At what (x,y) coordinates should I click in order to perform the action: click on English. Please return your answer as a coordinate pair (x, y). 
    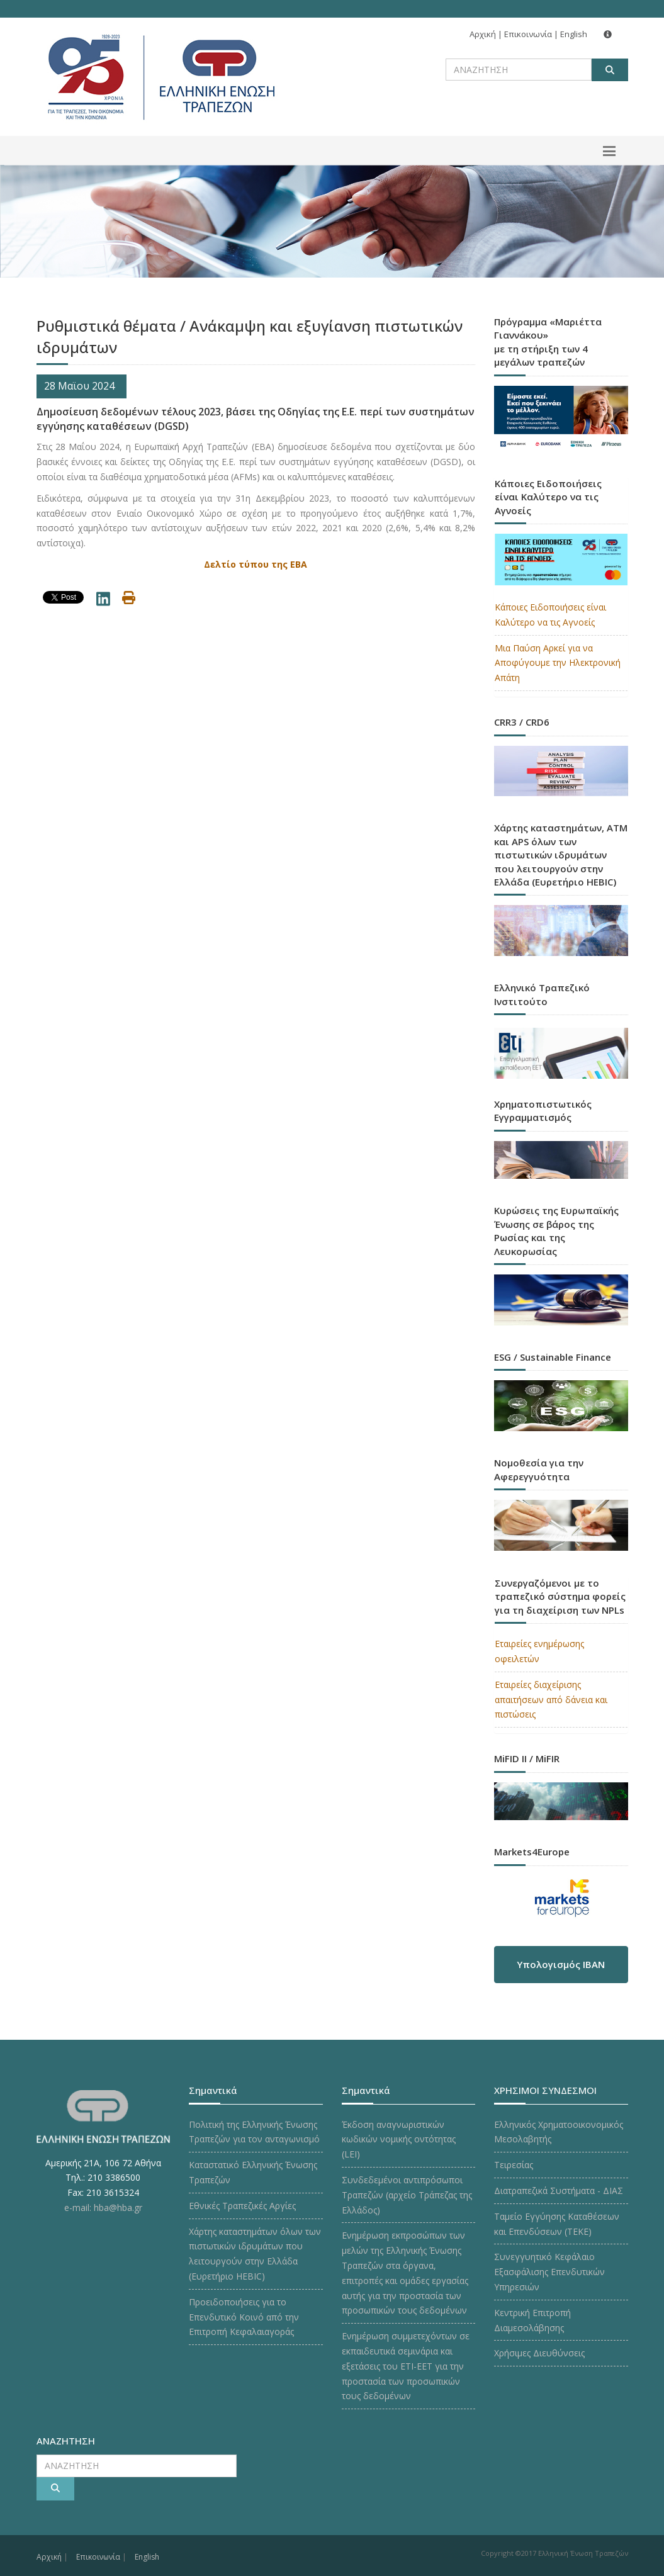
    Looking at the image, I should click on (573, 34).